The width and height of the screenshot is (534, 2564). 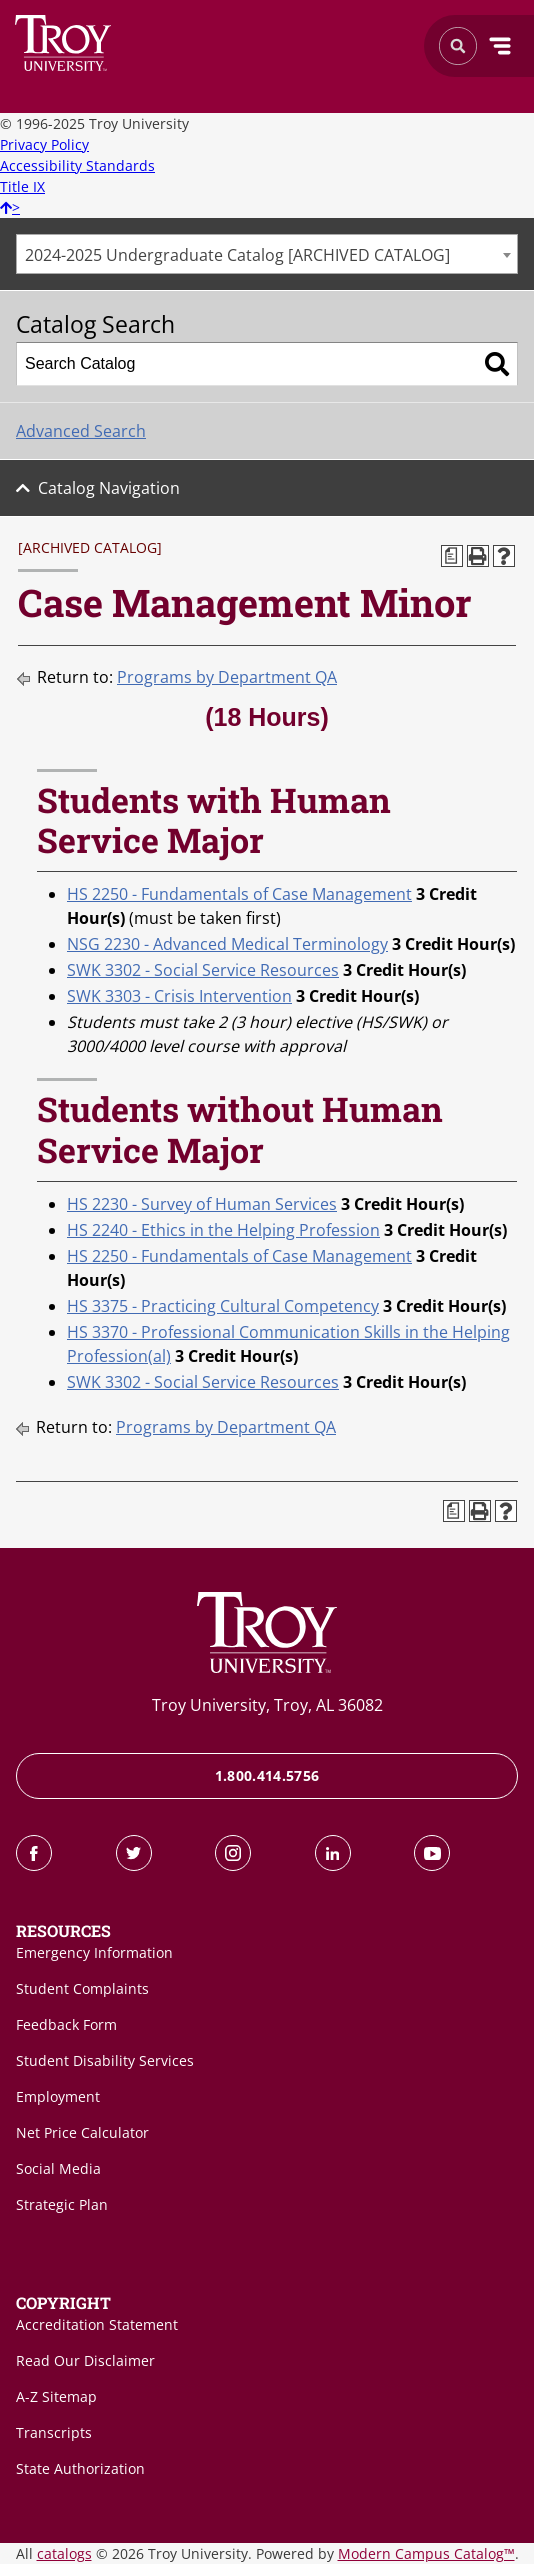 I want to click on 2024-2025 Undergraduate Catalog [ARCHIVED CATALOG] [textbox], so click(x=237, y=255).